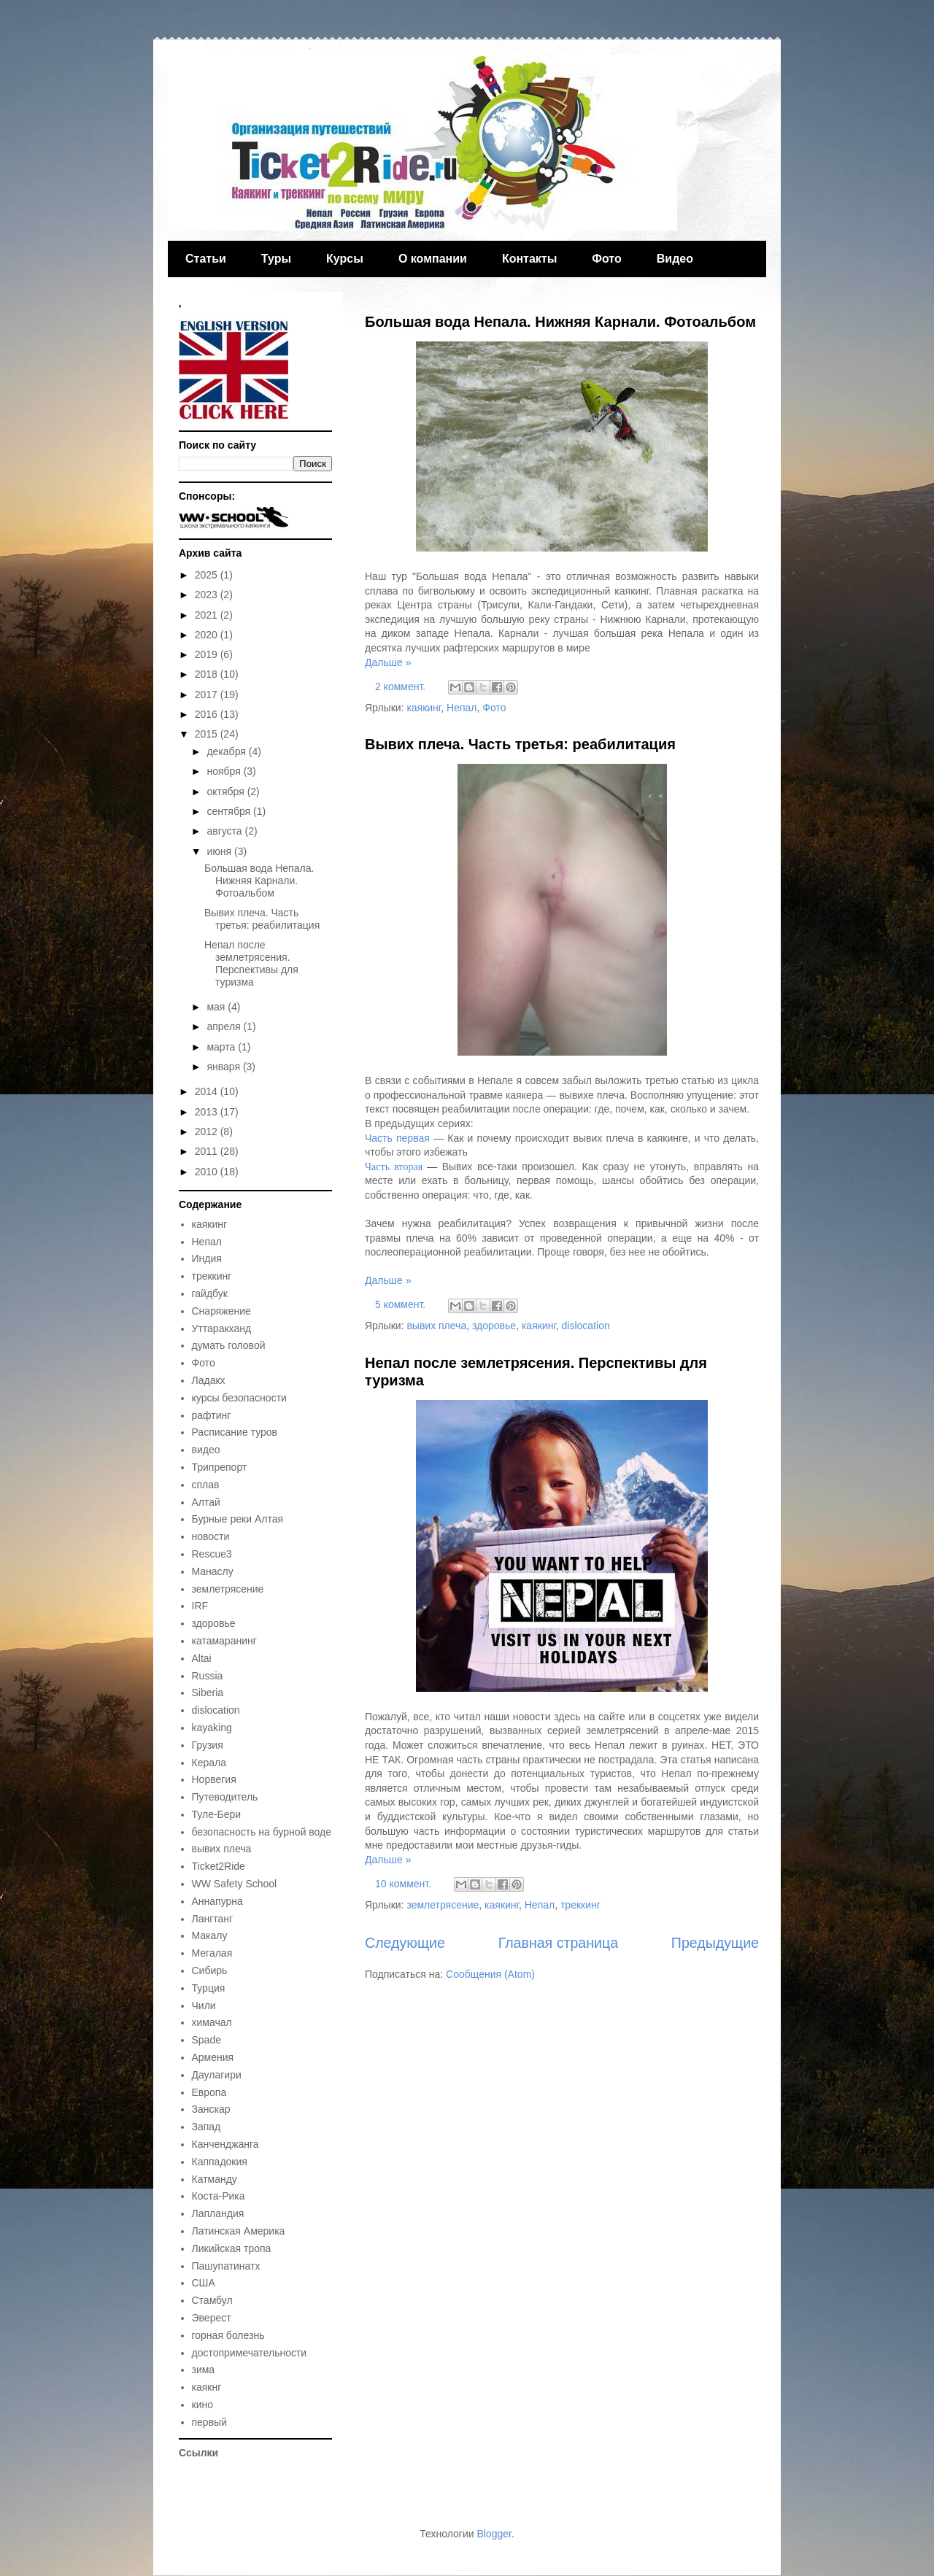 The width and height of the screenshot is (934, 2576). What do you see at coordinates (217, 2075) in the screenshot?
I see `Даулагири` at bounding box center [217, 2075].